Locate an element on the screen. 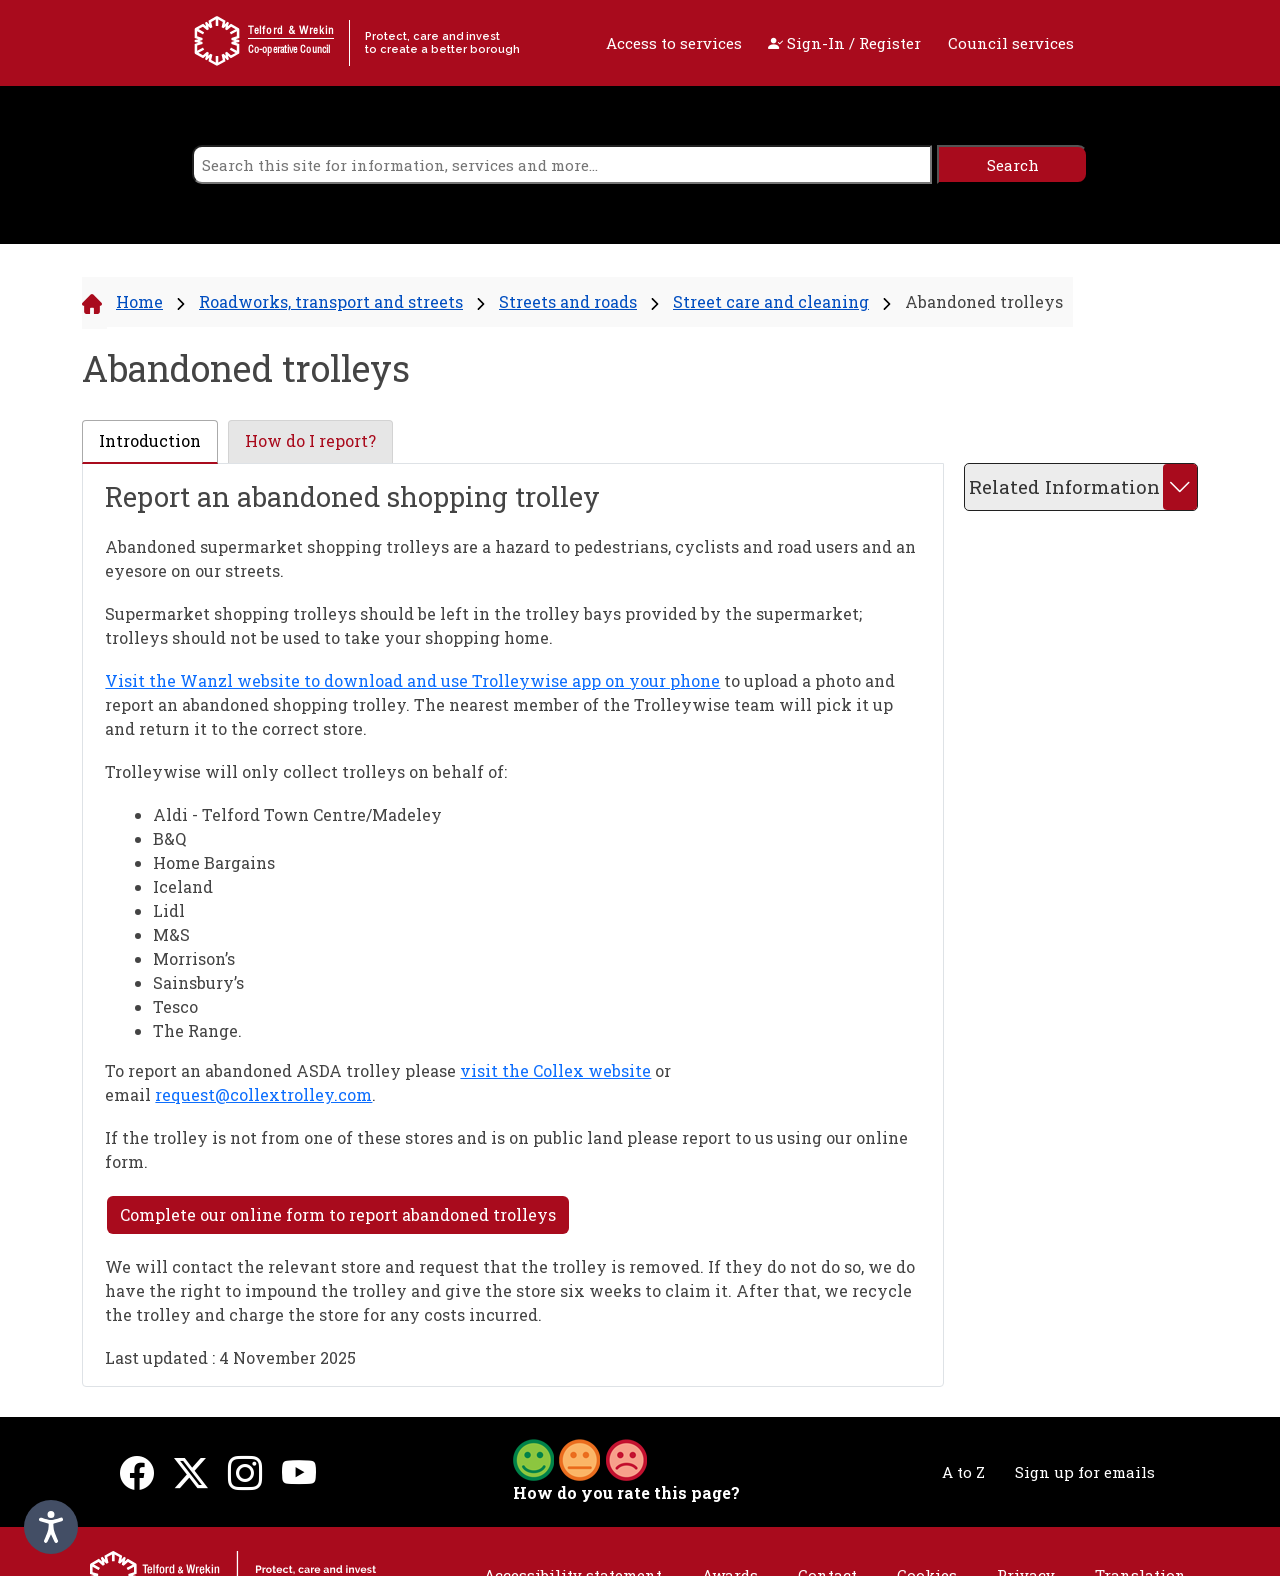 Image resolution: width=1280 pixels, height=1576 pixels. request@collextrolley.com is located at coordinates (263, 1094).